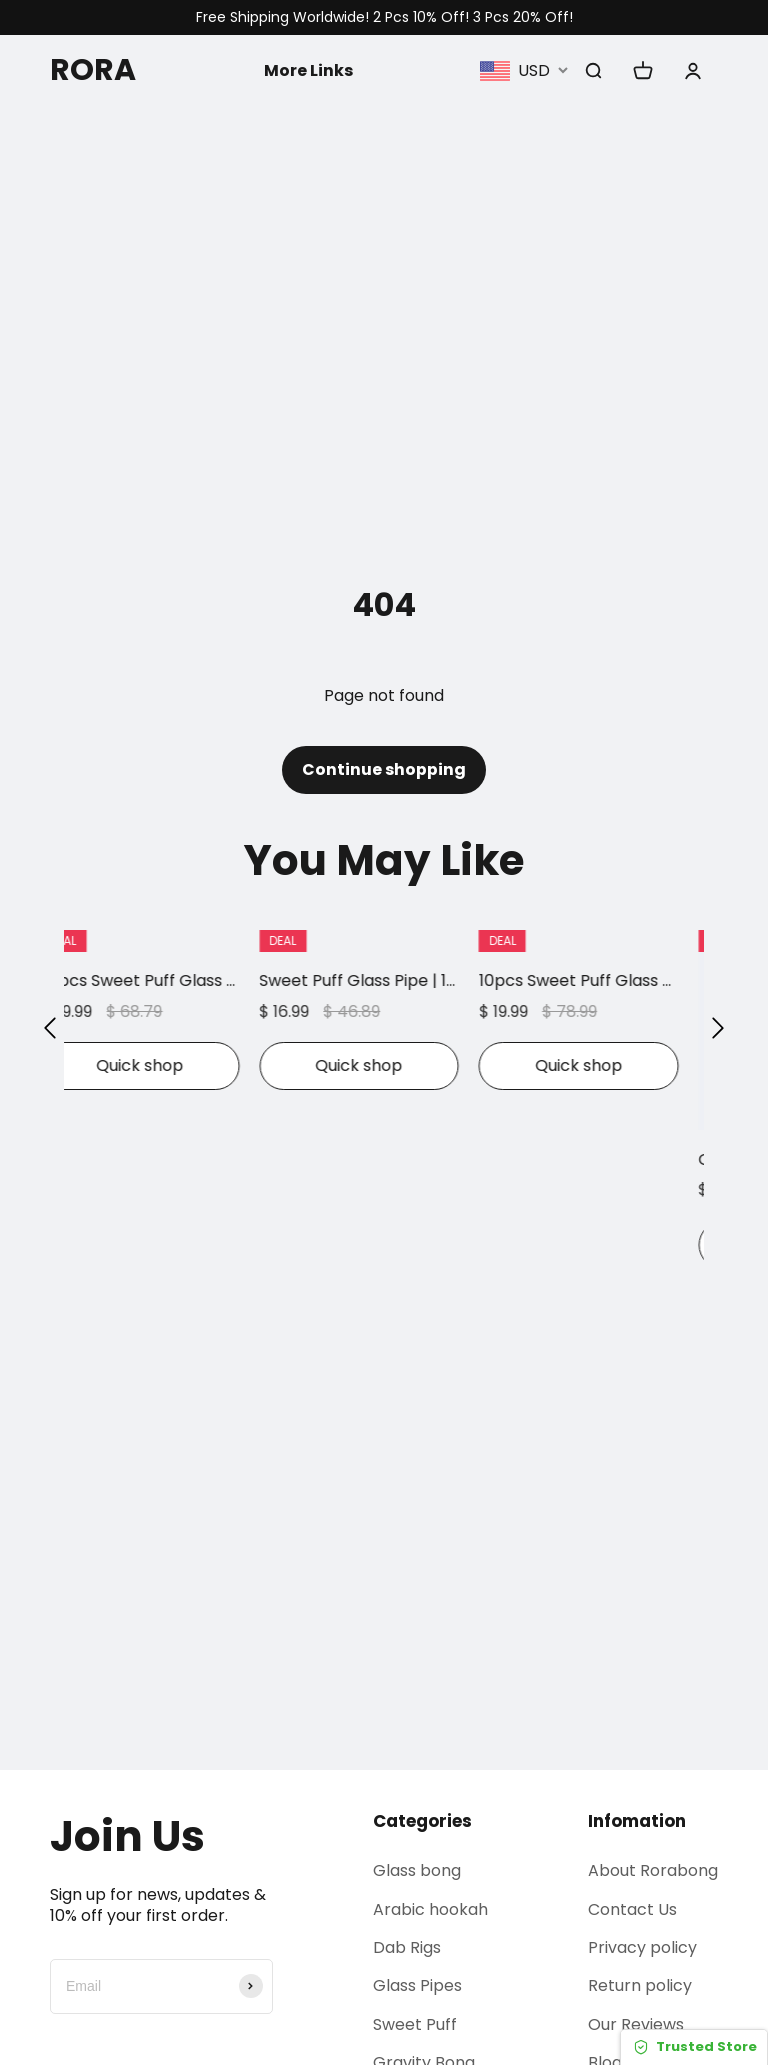 The width and height of the screenshot is (768, 2065). What do you see at coordinates (384, 769) in the screenshot?
I see `Continue shopping` at bounding box center [384, 769].